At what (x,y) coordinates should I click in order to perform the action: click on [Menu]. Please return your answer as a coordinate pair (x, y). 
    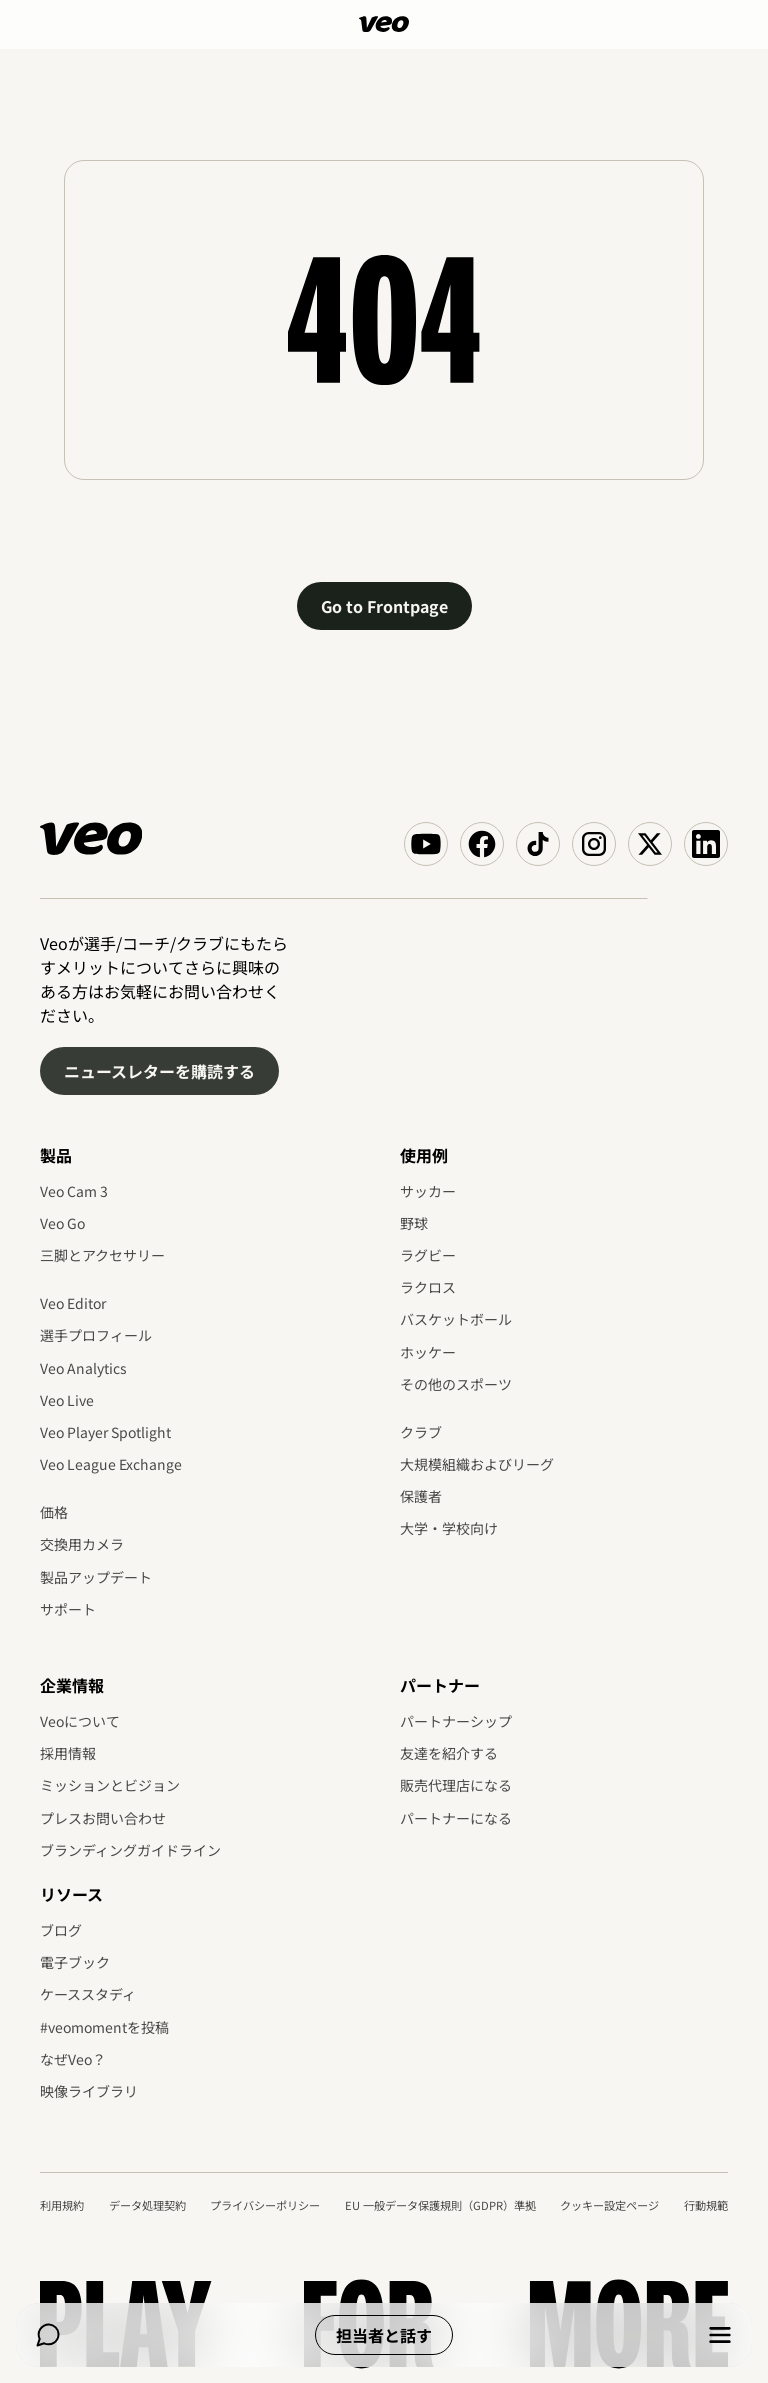
    Looking at the image, I should click on (720, 2335).